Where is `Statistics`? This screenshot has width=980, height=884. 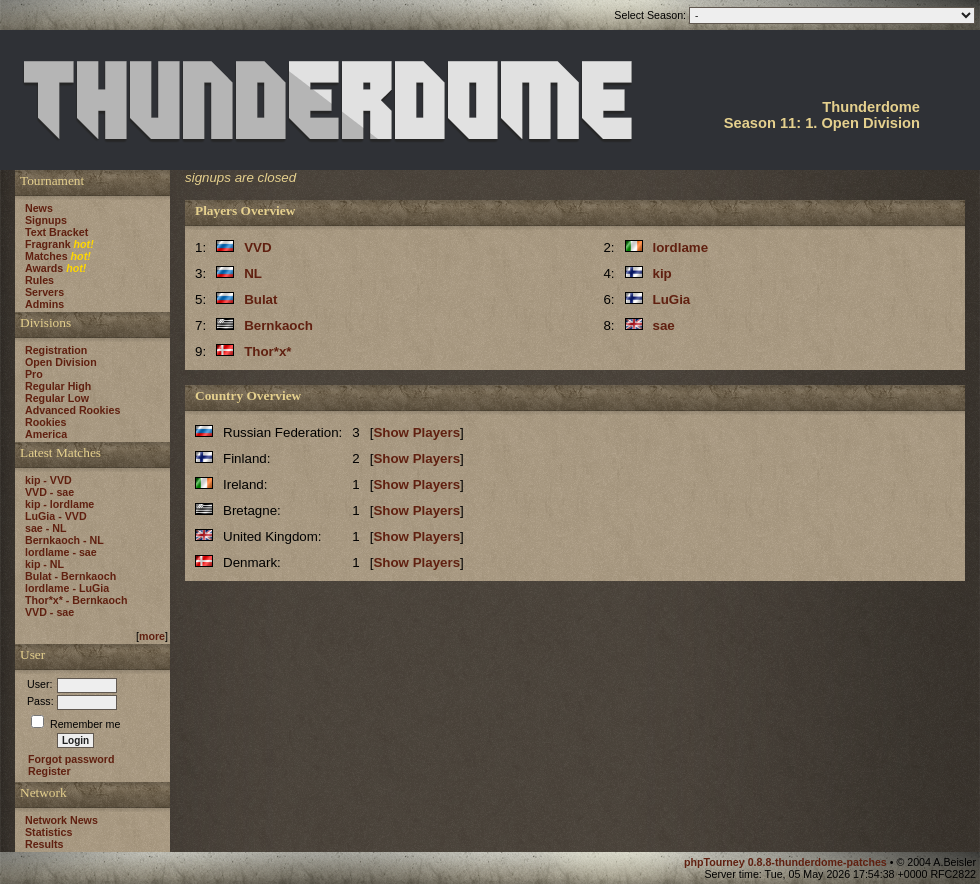
Statistics is located at coordinates (48, 832).